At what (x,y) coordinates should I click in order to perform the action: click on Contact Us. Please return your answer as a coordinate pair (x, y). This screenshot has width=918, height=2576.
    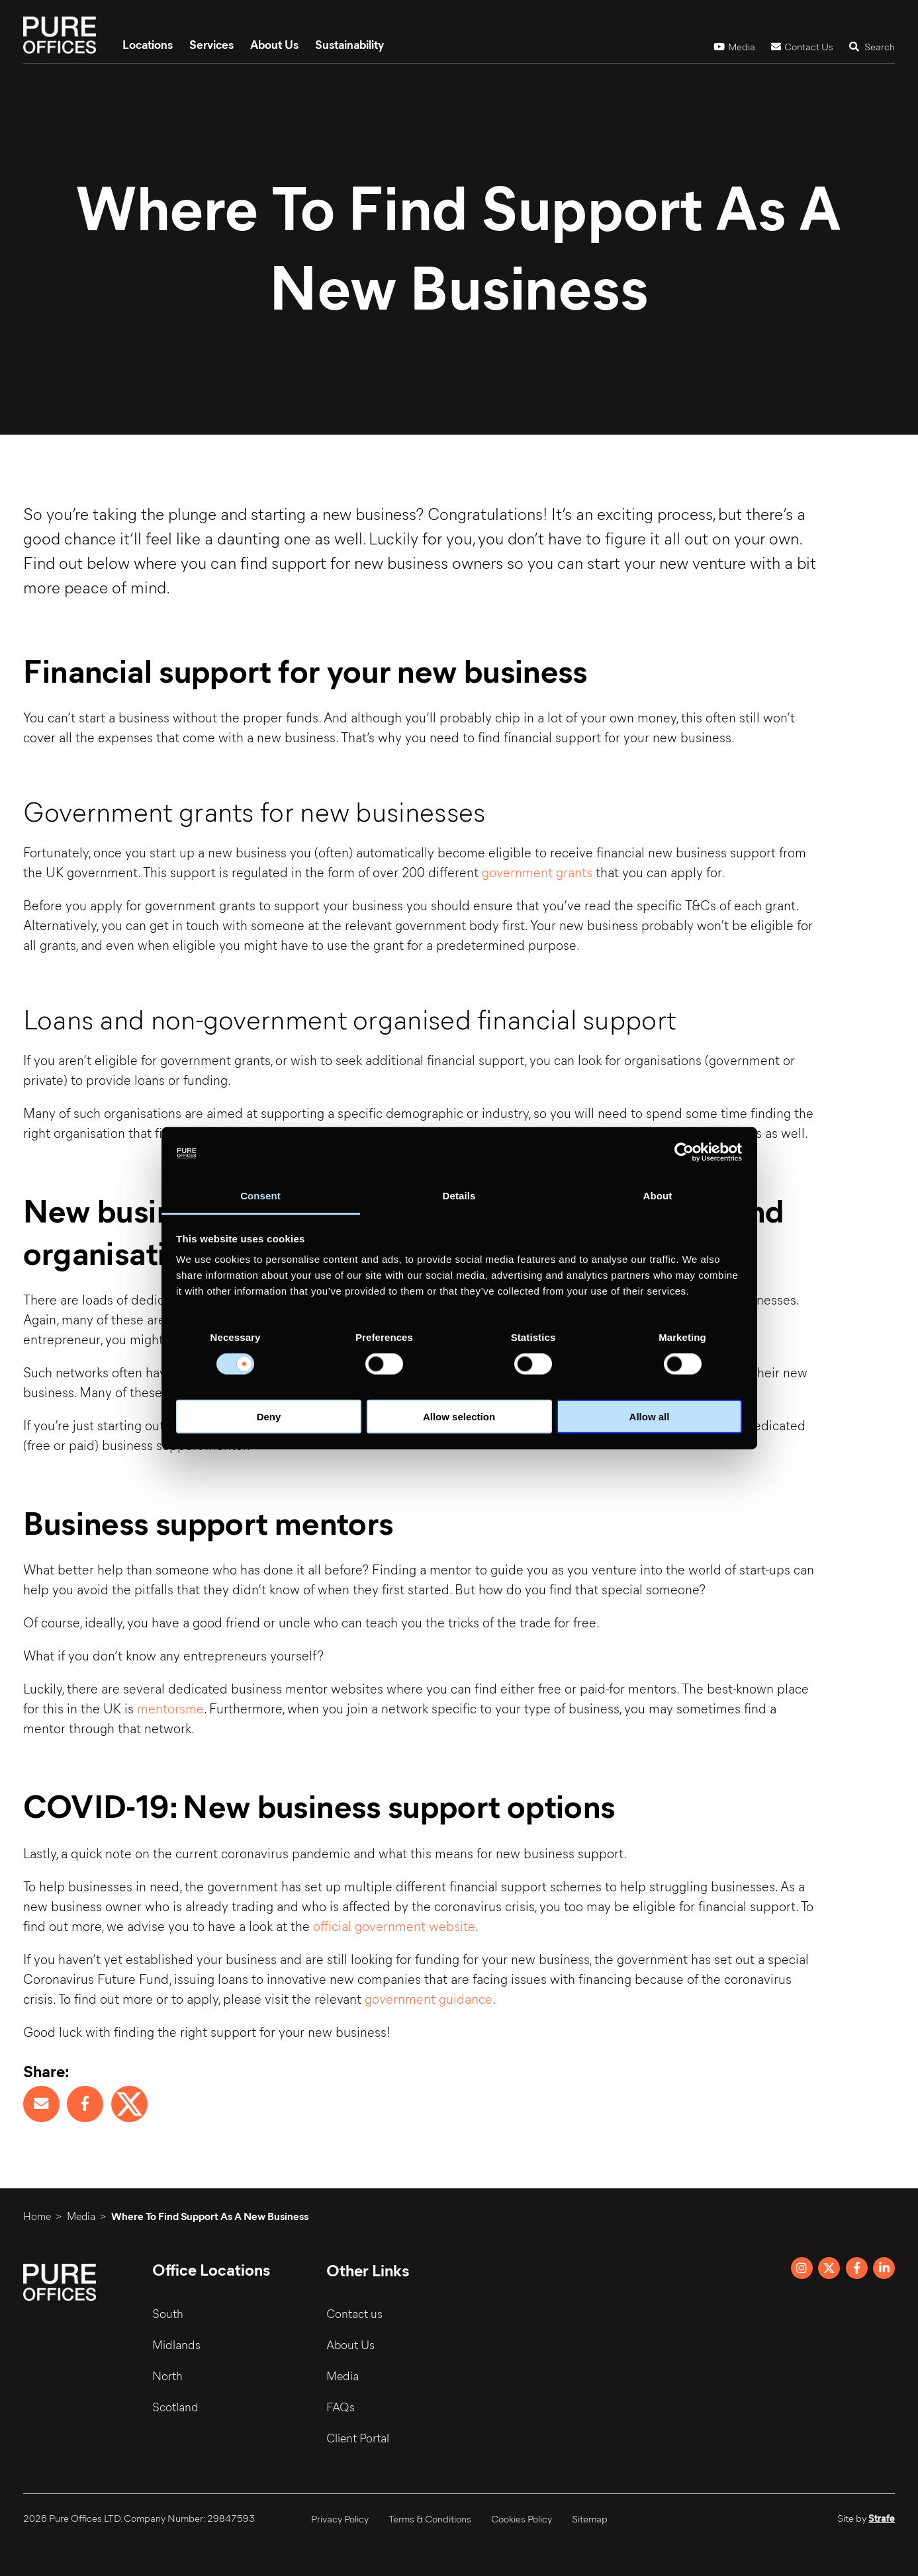
    Looking at the image, I should click on (802, 46).